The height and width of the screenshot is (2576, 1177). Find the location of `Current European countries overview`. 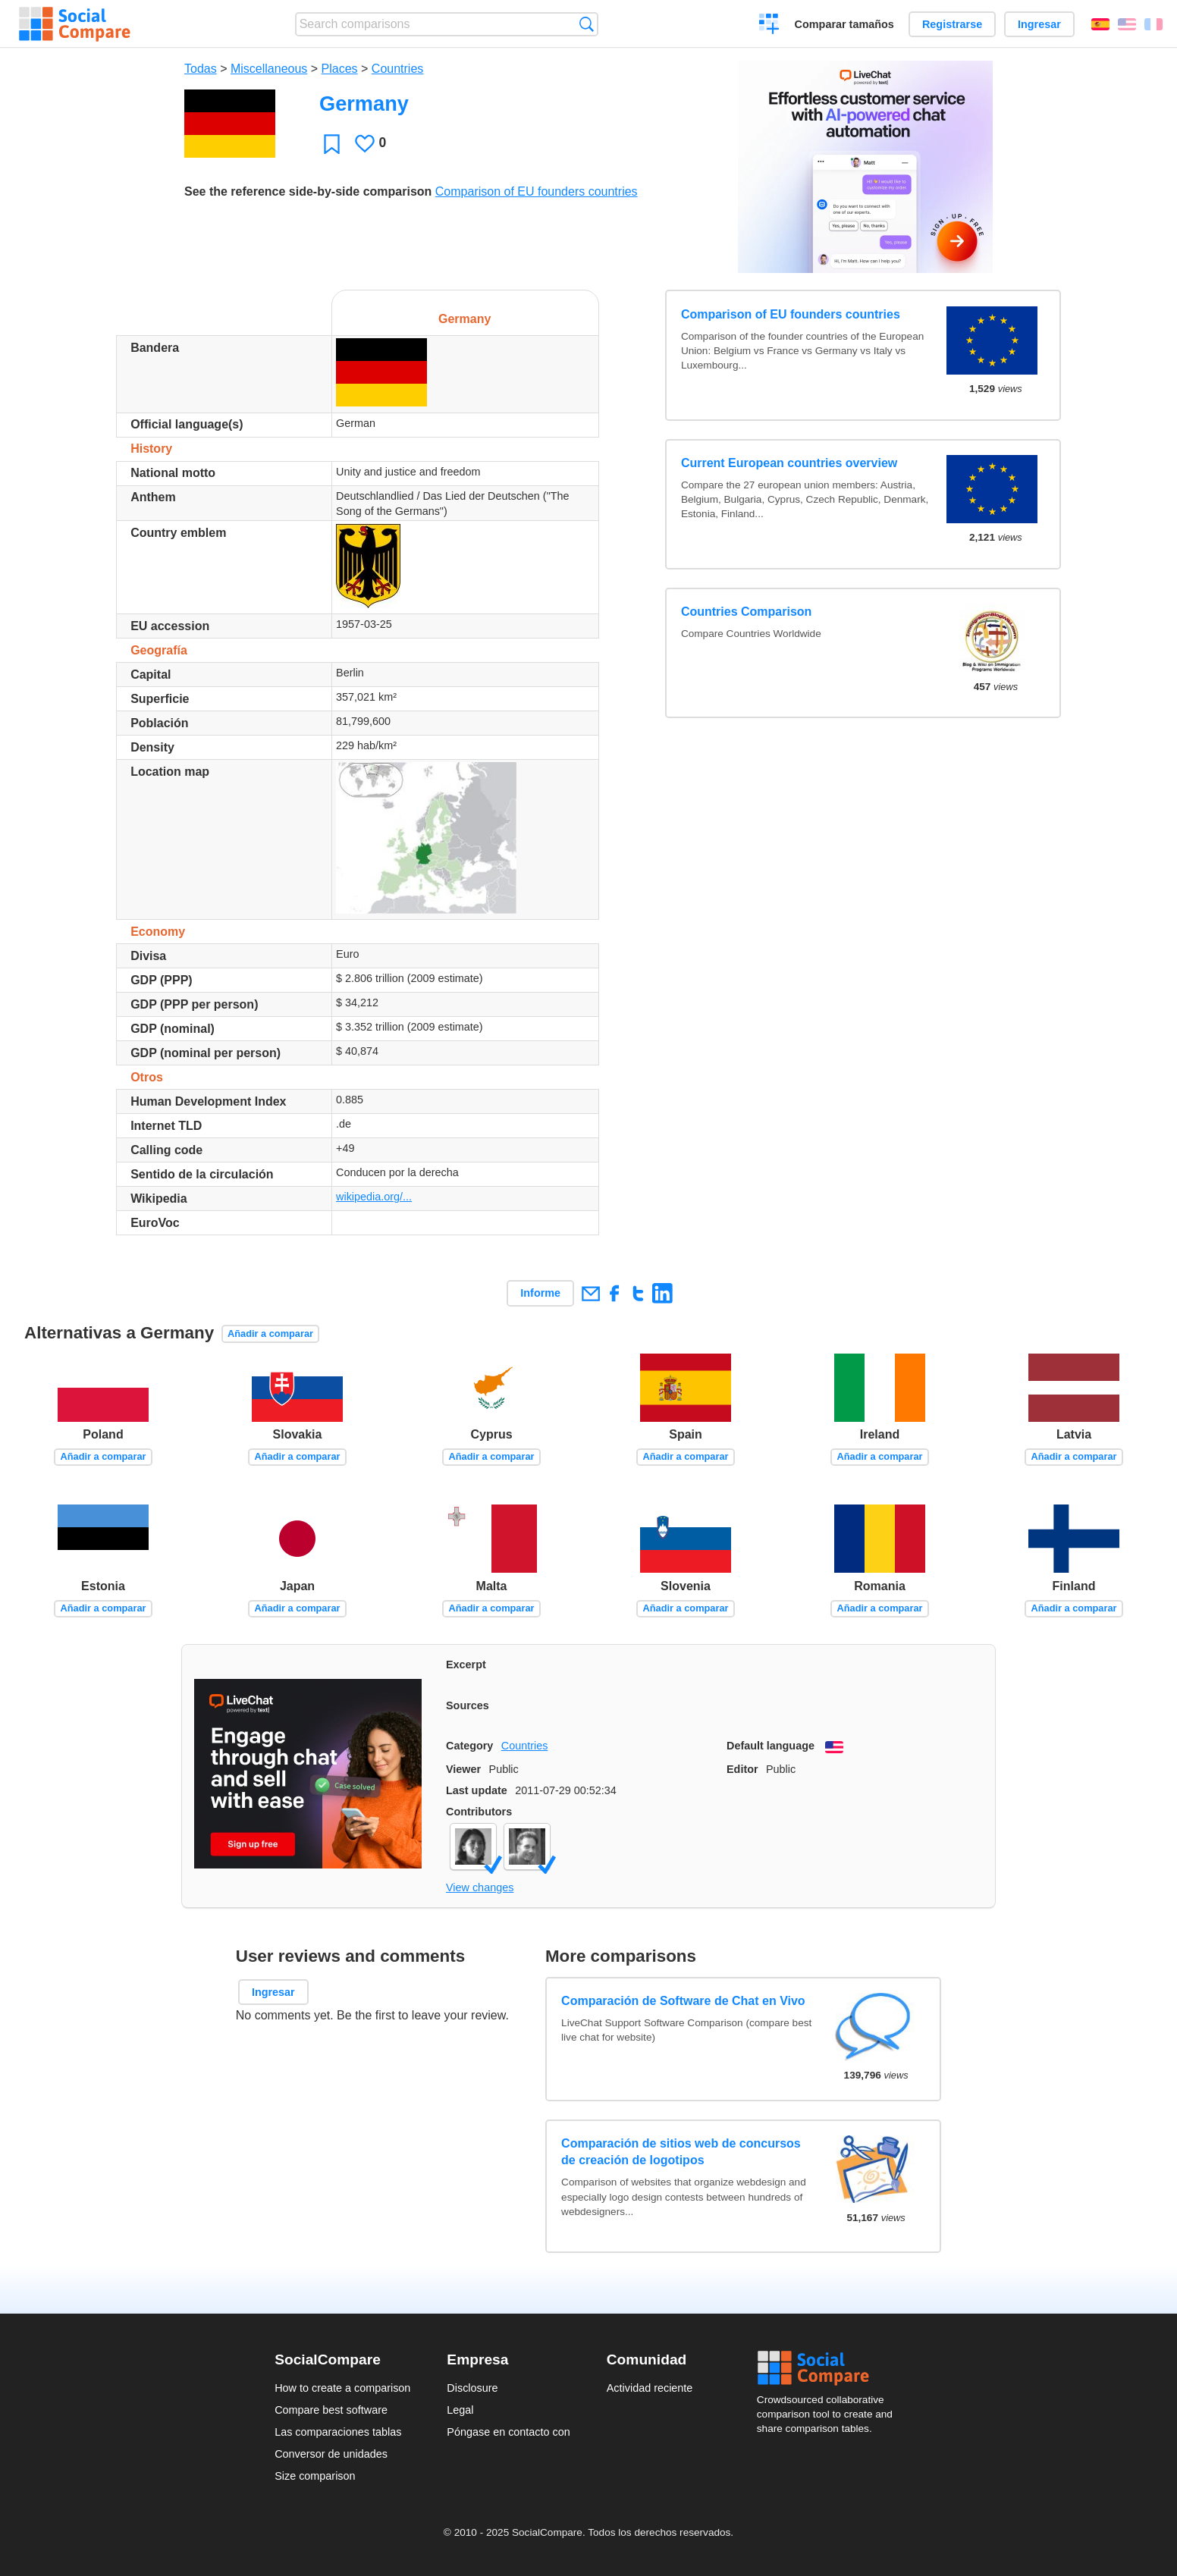

Current European countries overview is located at coordinates (789, 463).